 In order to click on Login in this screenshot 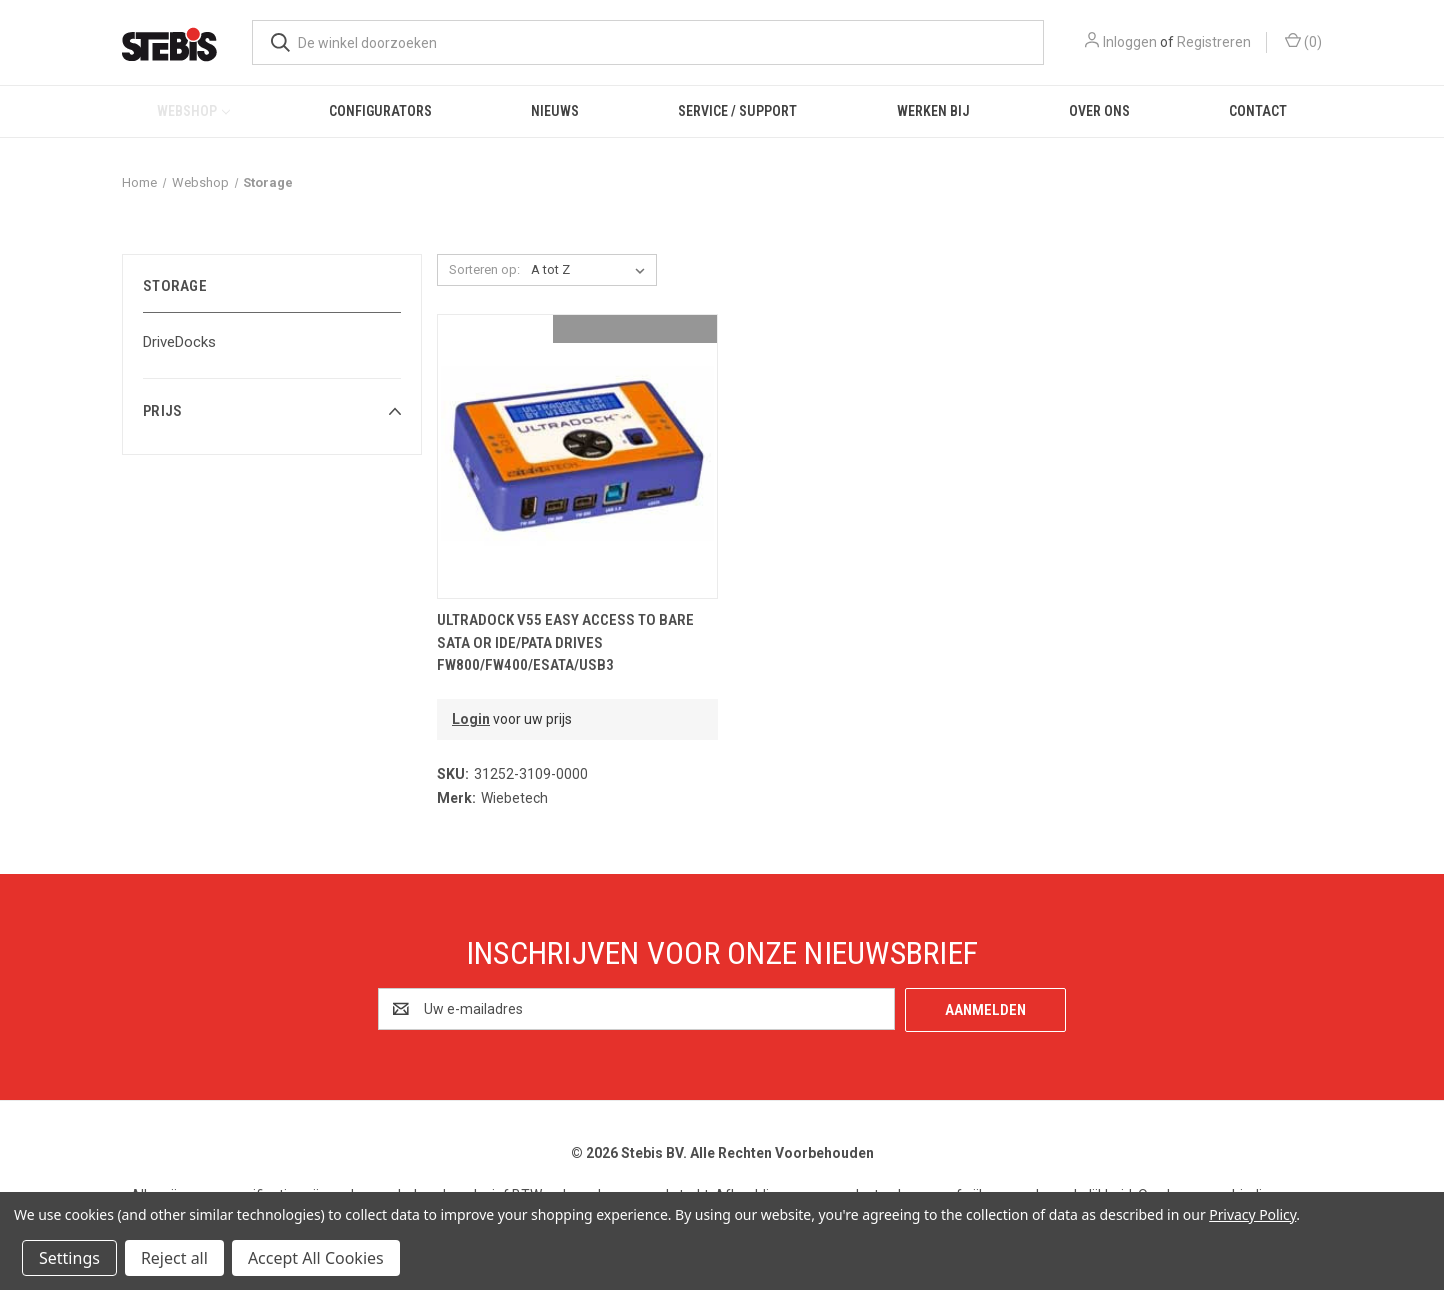, I will do `click(471, 719)`.